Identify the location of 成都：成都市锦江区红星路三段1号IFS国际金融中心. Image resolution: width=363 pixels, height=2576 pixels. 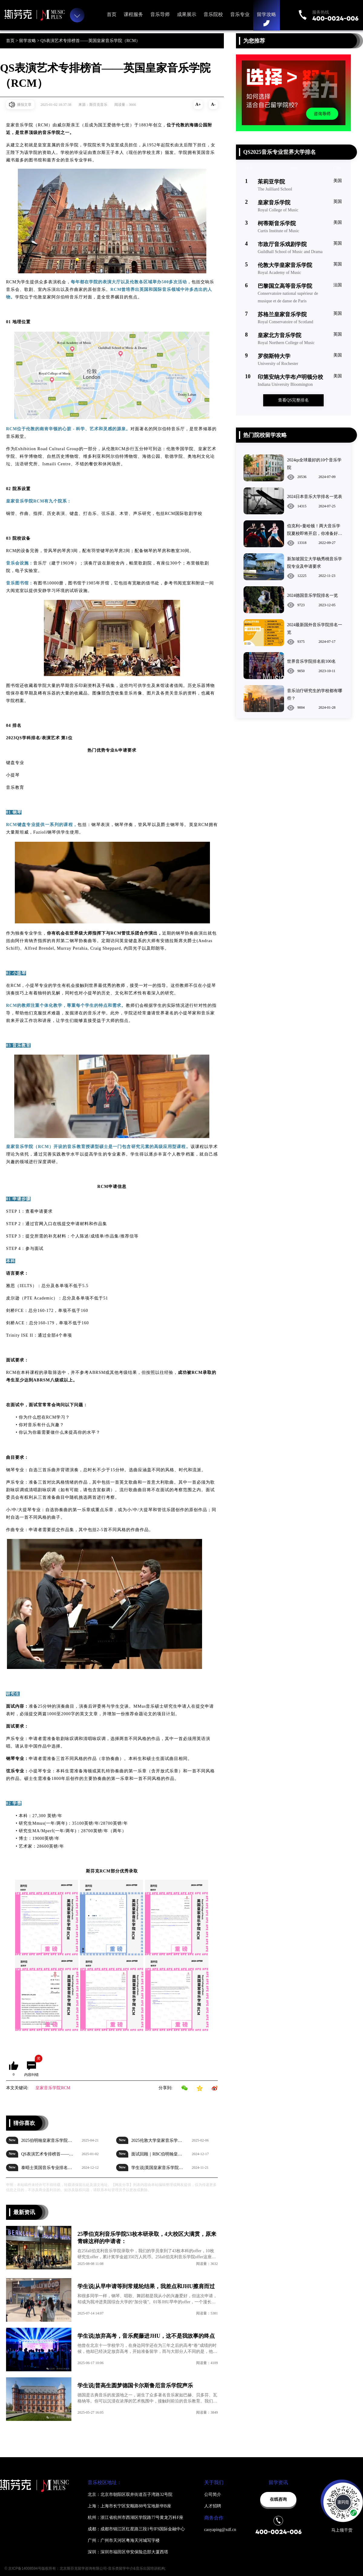
(136, 2529).